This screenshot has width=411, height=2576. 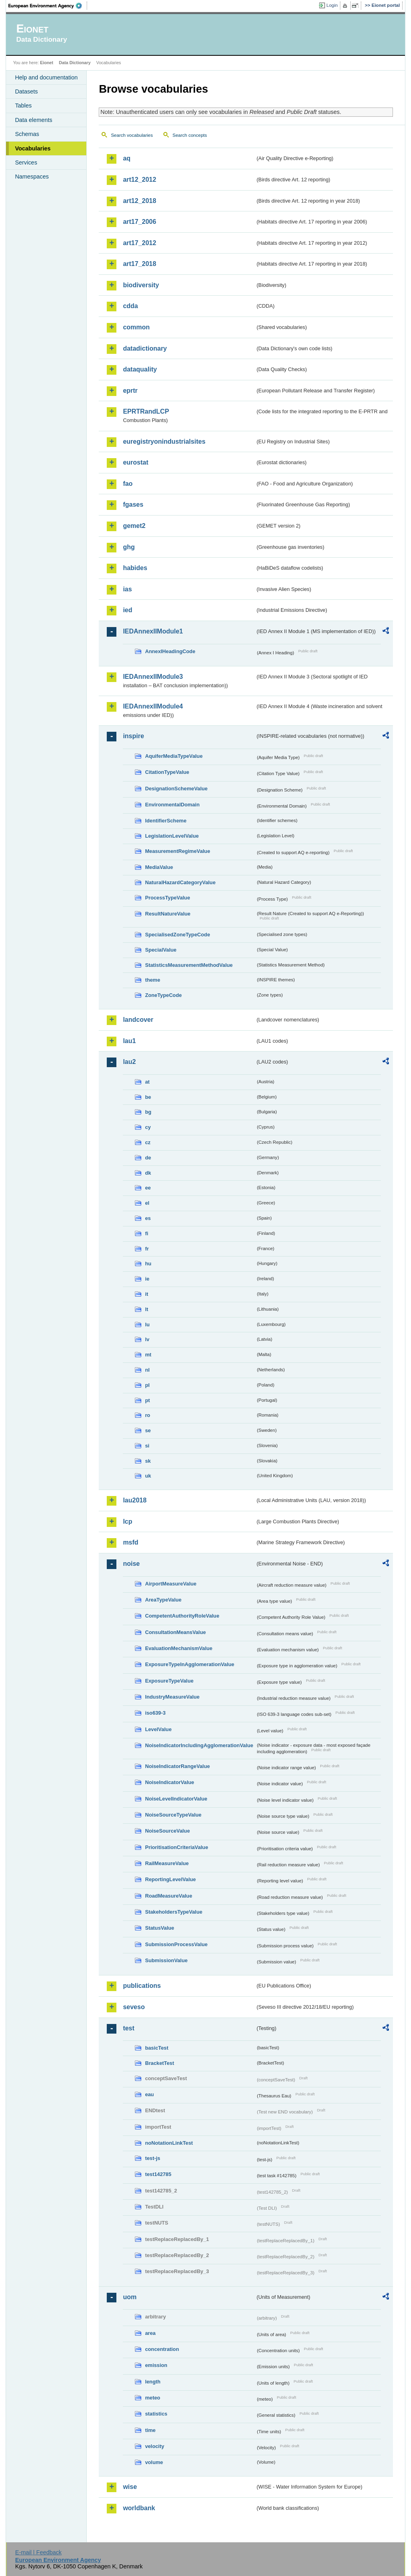 What do you see at coordinates (146, 411) in the screenshot?
I see `EPRTRandLCP` at bounding box center [146, 411].